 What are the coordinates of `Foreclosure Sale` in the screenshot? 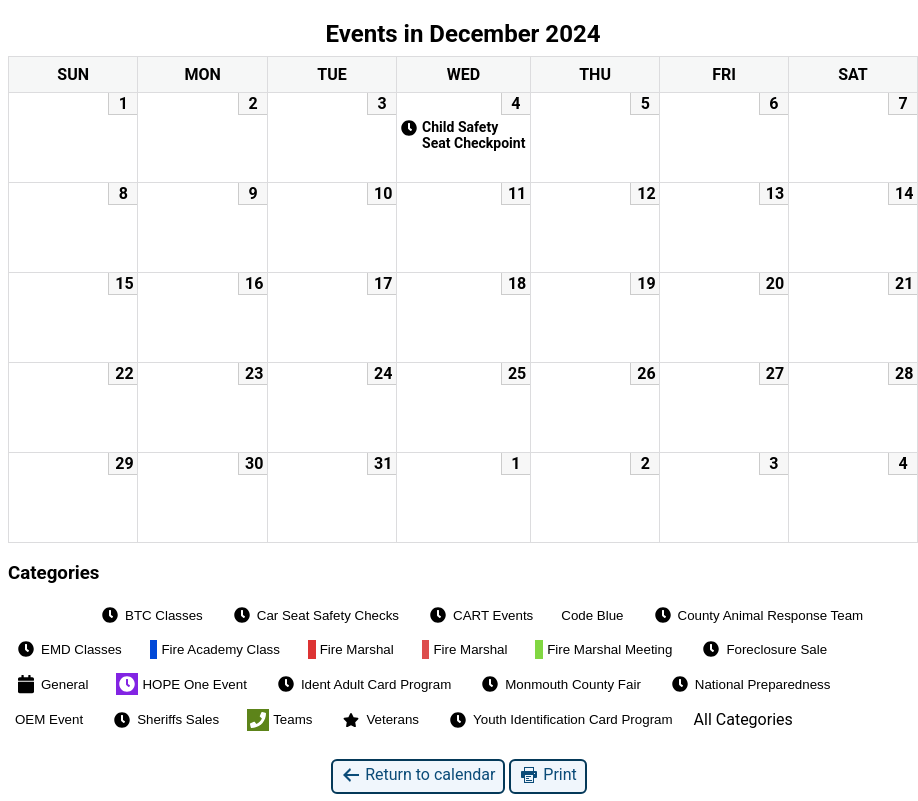 It's located at (763, 649).